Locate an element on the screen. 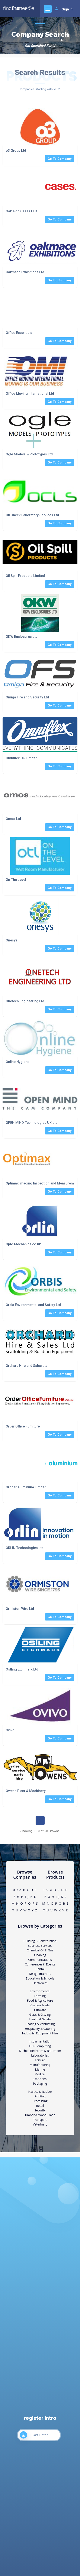 The width and height of the screenshot is (80, 2576). Garden Trade is located at coordinates (40, 2005).